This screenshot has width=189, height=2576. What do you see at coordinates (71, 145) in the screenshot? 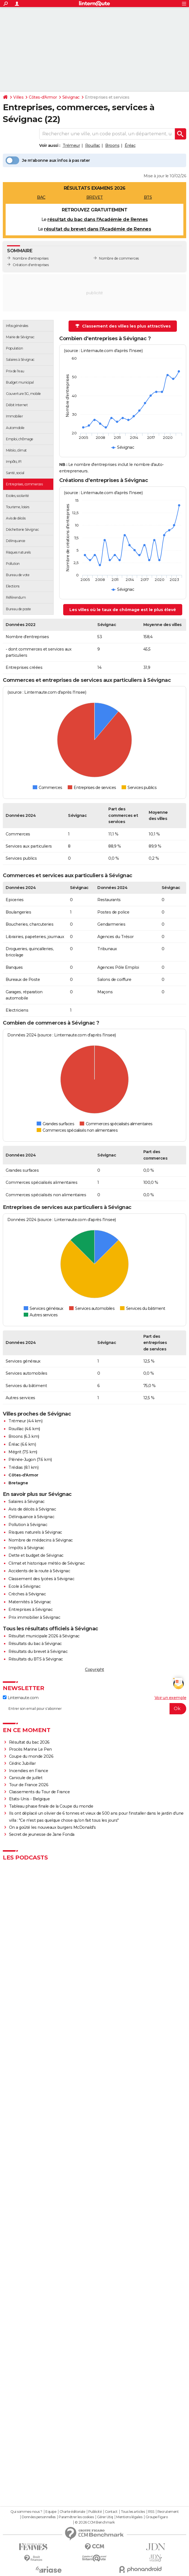
I see `Trémeur` at bounding box center [71, 145].